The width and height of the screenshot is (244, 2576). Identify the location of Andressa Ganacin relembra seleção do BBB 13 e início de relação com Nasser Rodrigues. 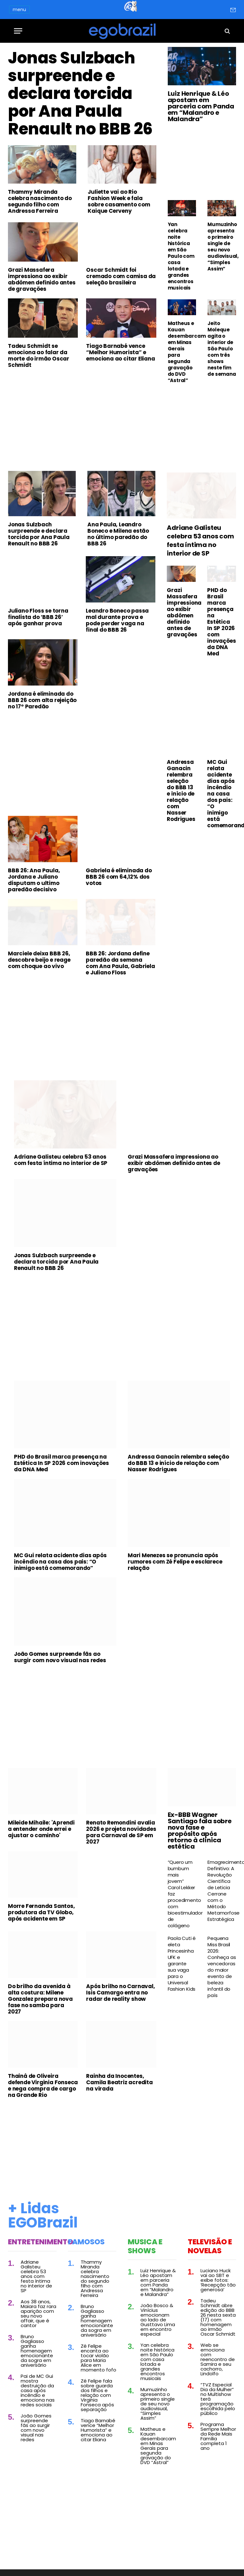
(181, 790).